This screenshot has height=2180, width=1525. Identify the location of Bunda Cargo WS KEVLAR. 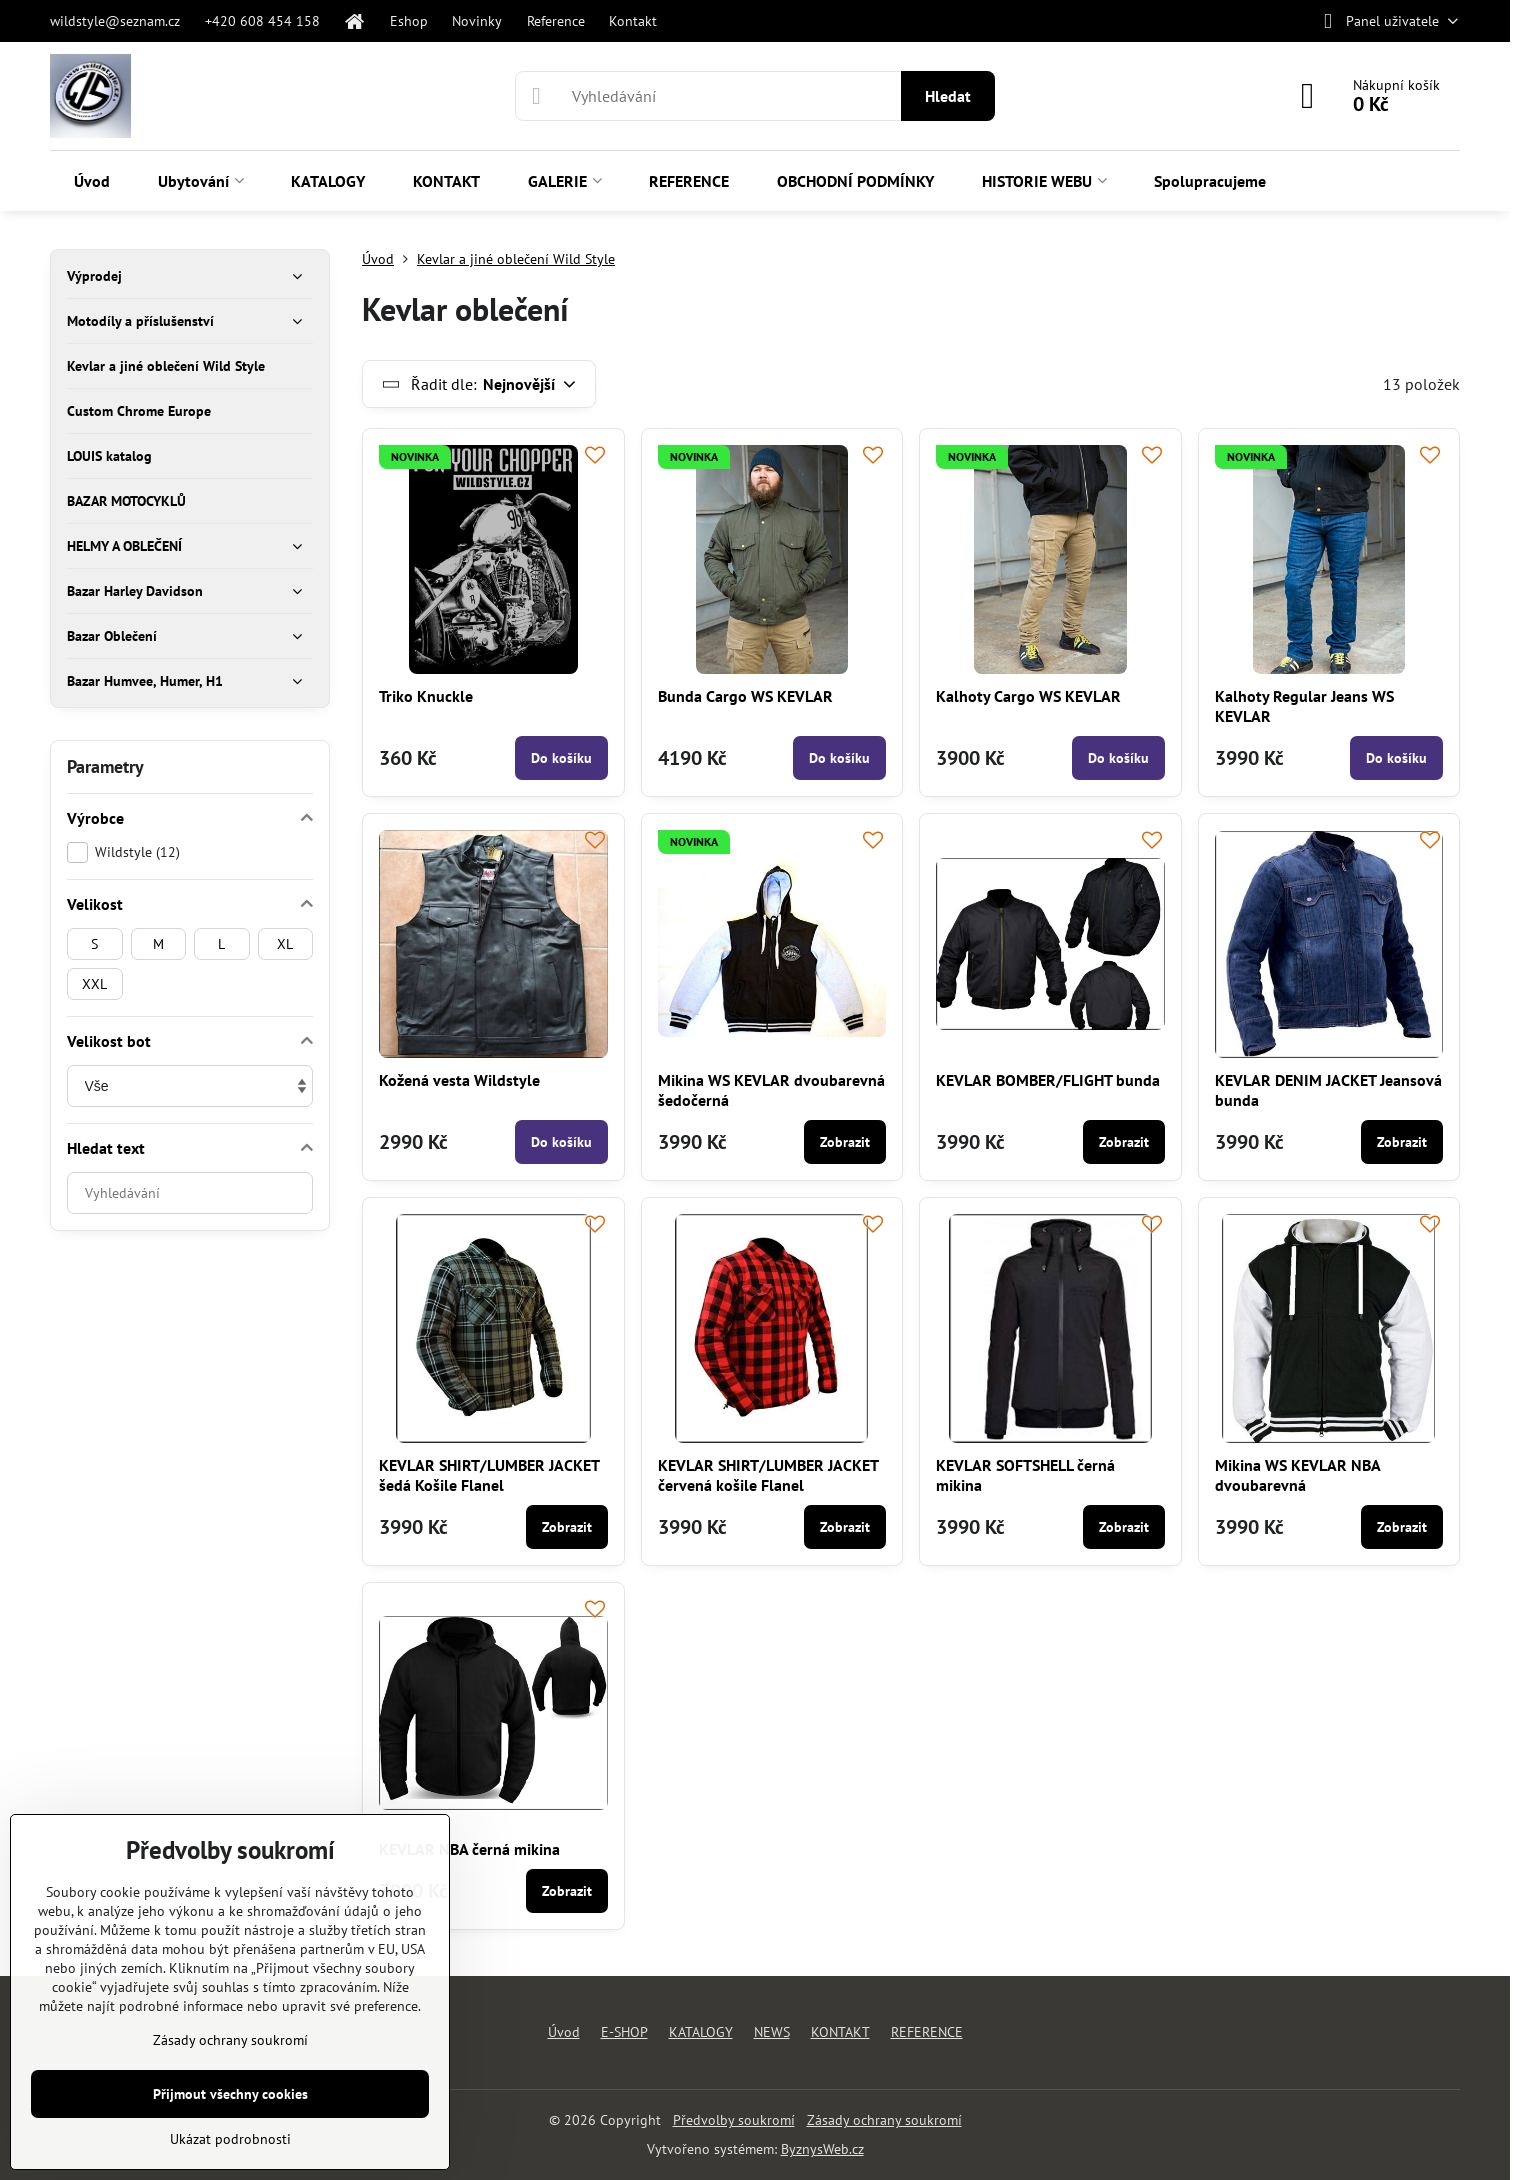
(745, 696).